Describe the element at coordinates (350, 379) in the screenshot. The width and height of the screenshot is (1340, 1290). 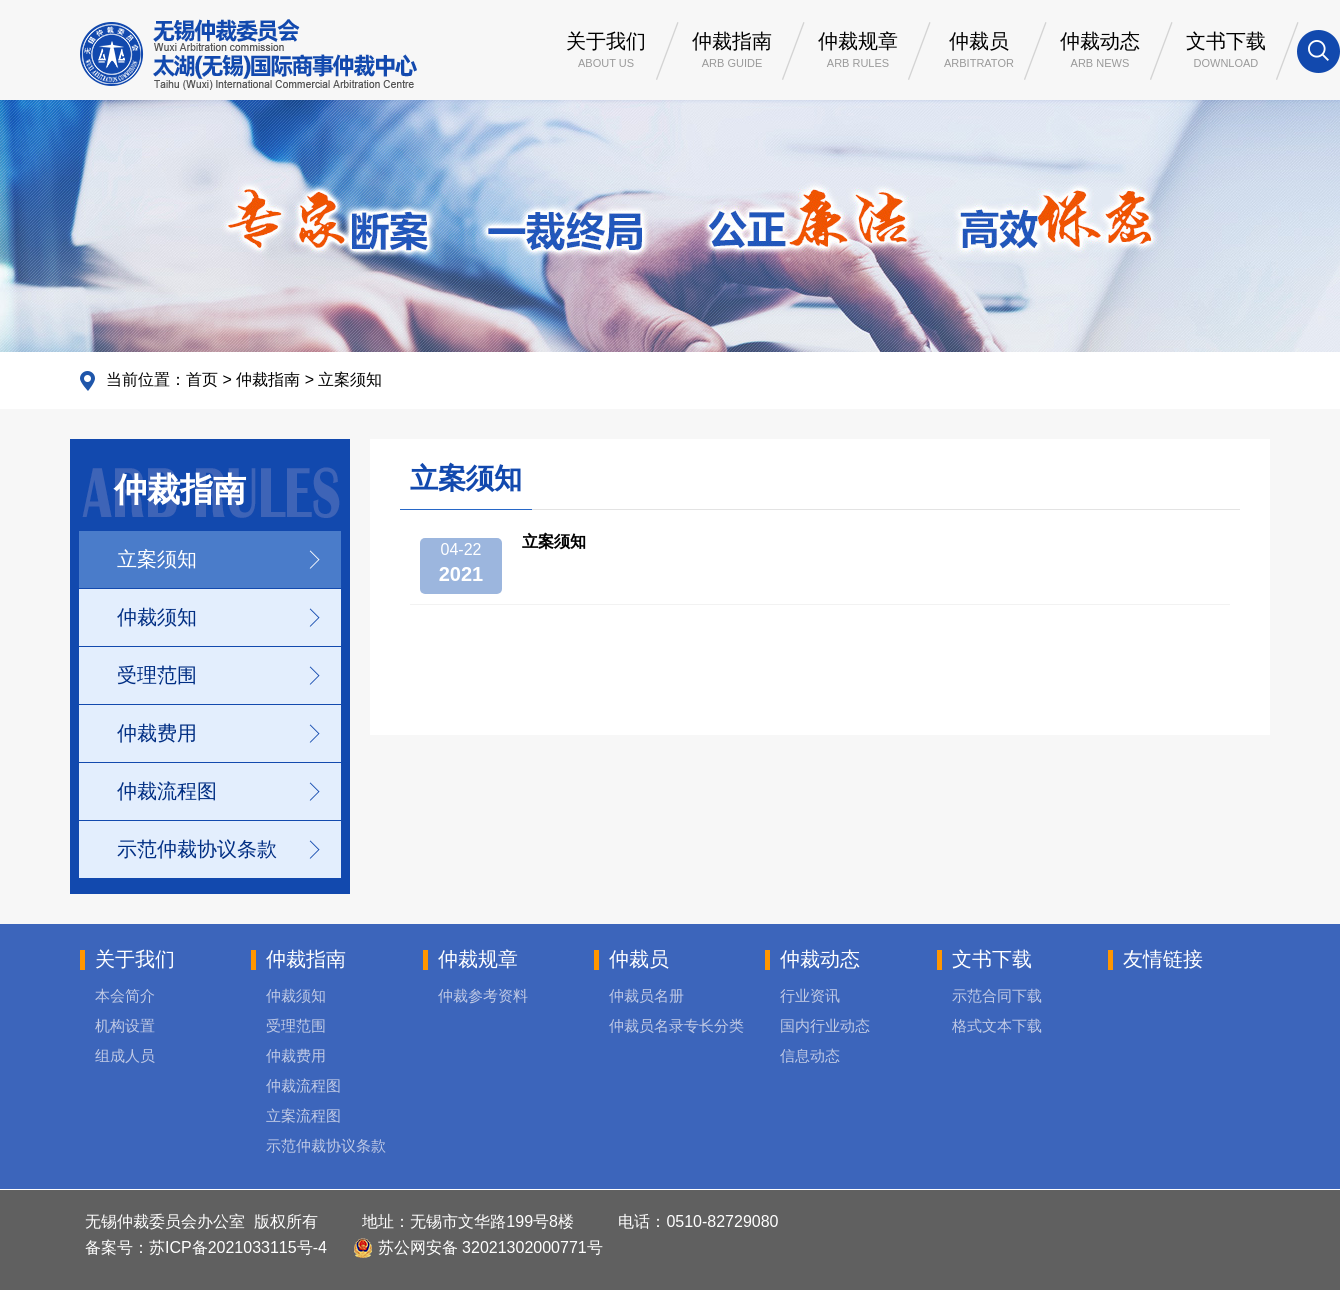
I see `立案须知` at that location.